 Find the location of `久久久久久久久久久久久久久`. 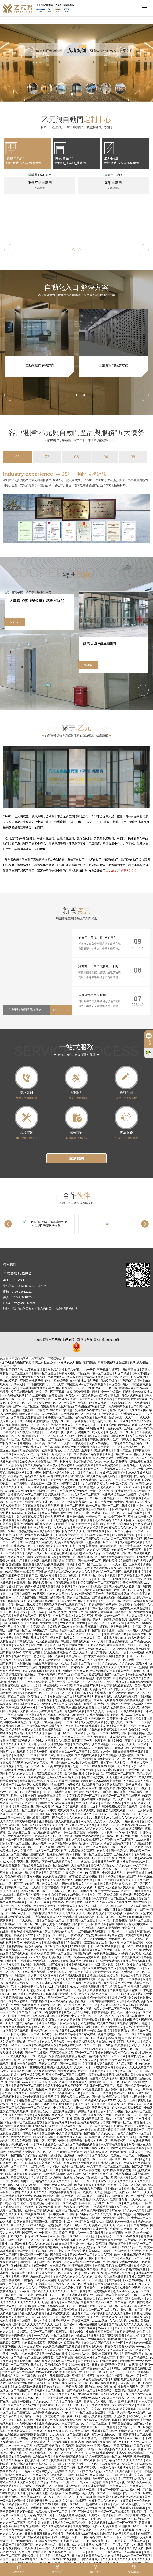

久久久久久久久久久久久久久 is located at coordinates (67, 1913).